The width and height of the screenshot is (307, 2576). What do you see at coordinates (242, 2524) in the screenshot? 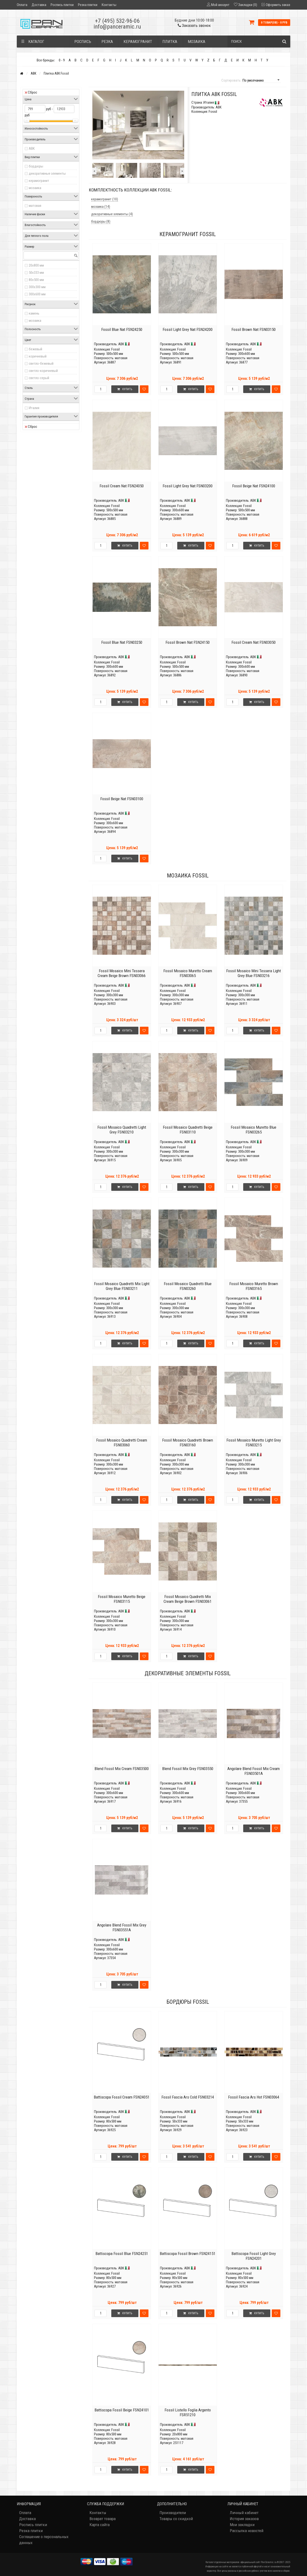
I see `Мои закладки` at bounding box center [242, 2524].